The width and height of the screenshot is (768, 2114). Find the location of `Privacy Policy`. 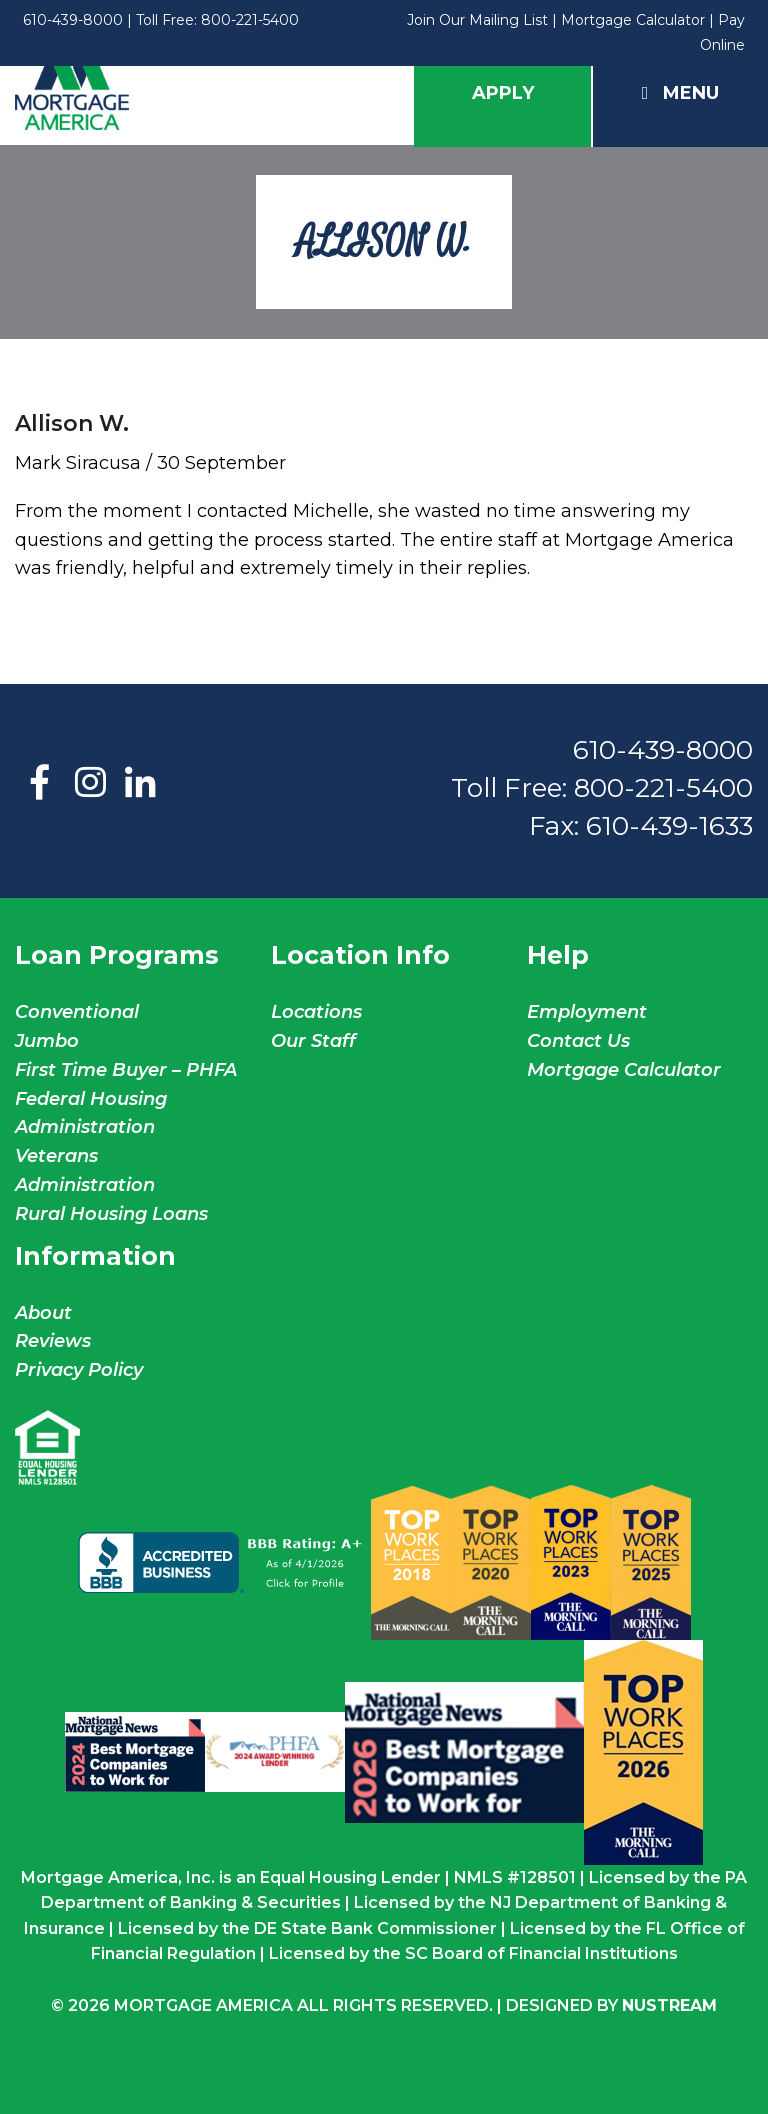

Privacy Policy is located at coordinates (79, 1370).